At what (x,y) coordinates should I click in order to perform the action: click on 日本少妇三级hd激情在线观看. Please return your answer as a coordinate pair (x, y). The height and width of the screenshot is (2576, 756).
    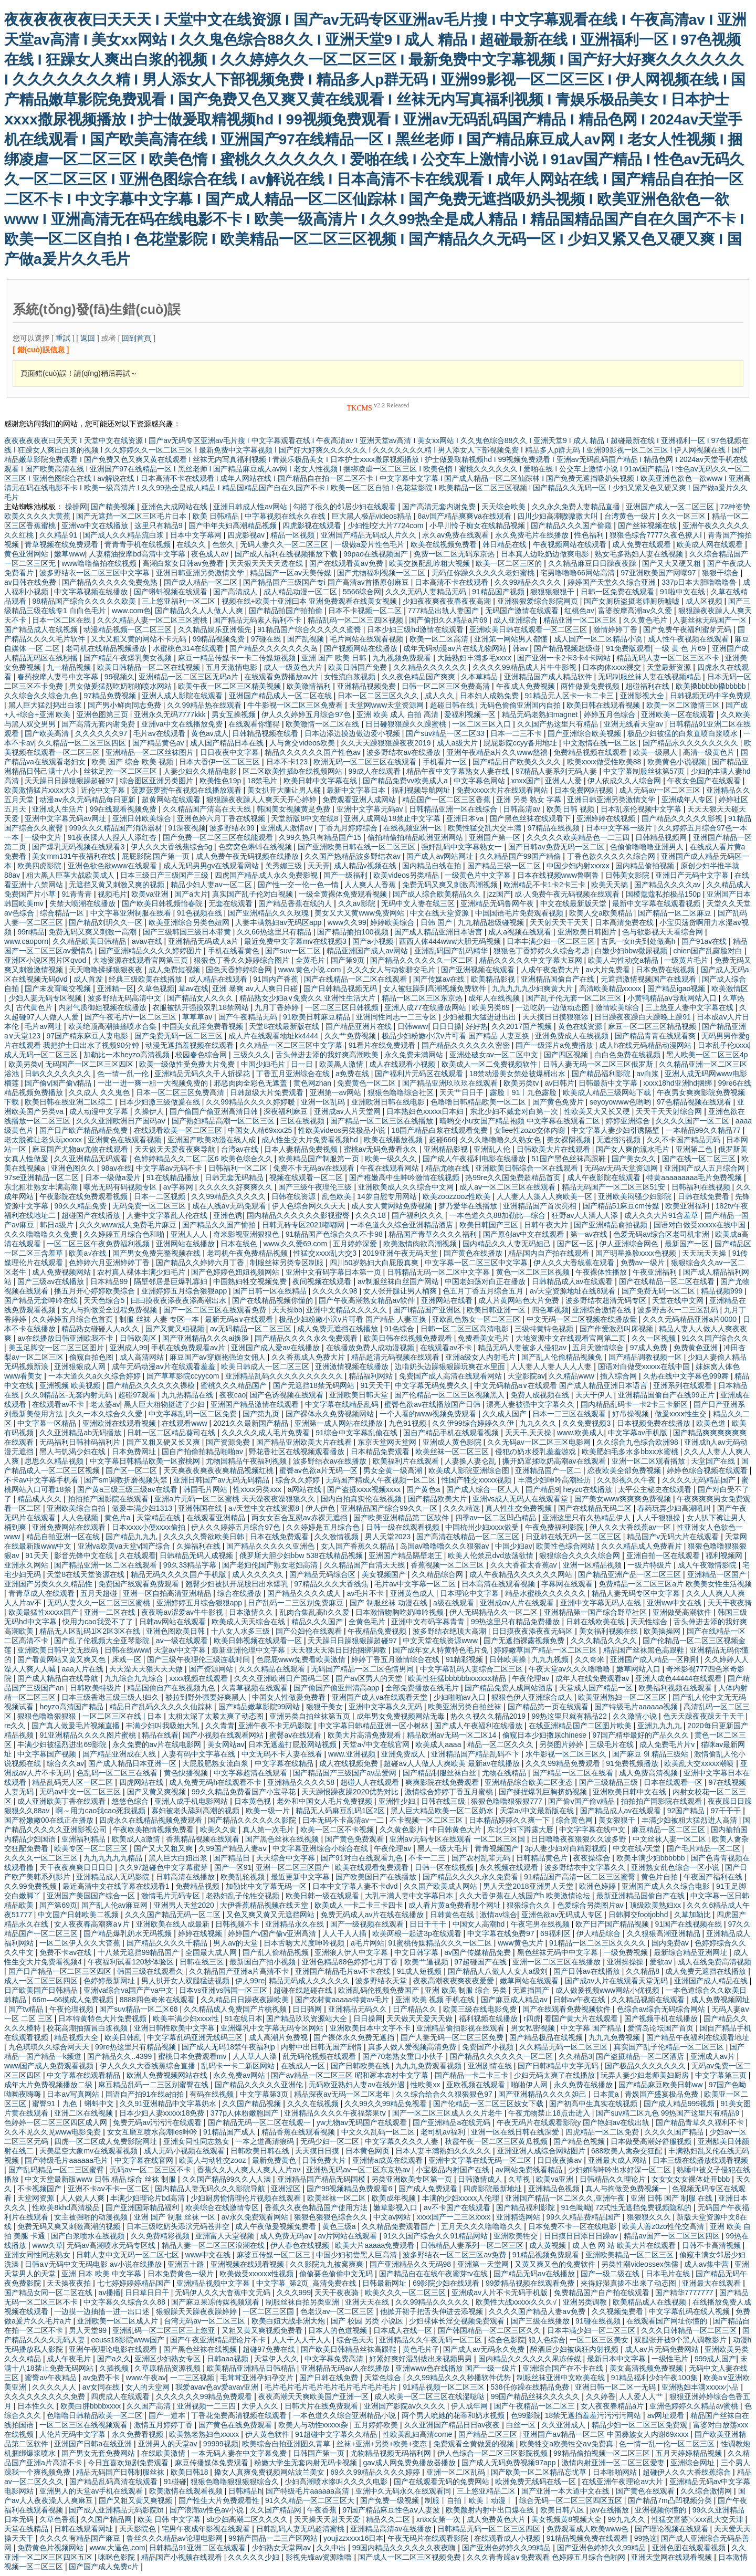
    Looking at the image, I should click on (416, 629).